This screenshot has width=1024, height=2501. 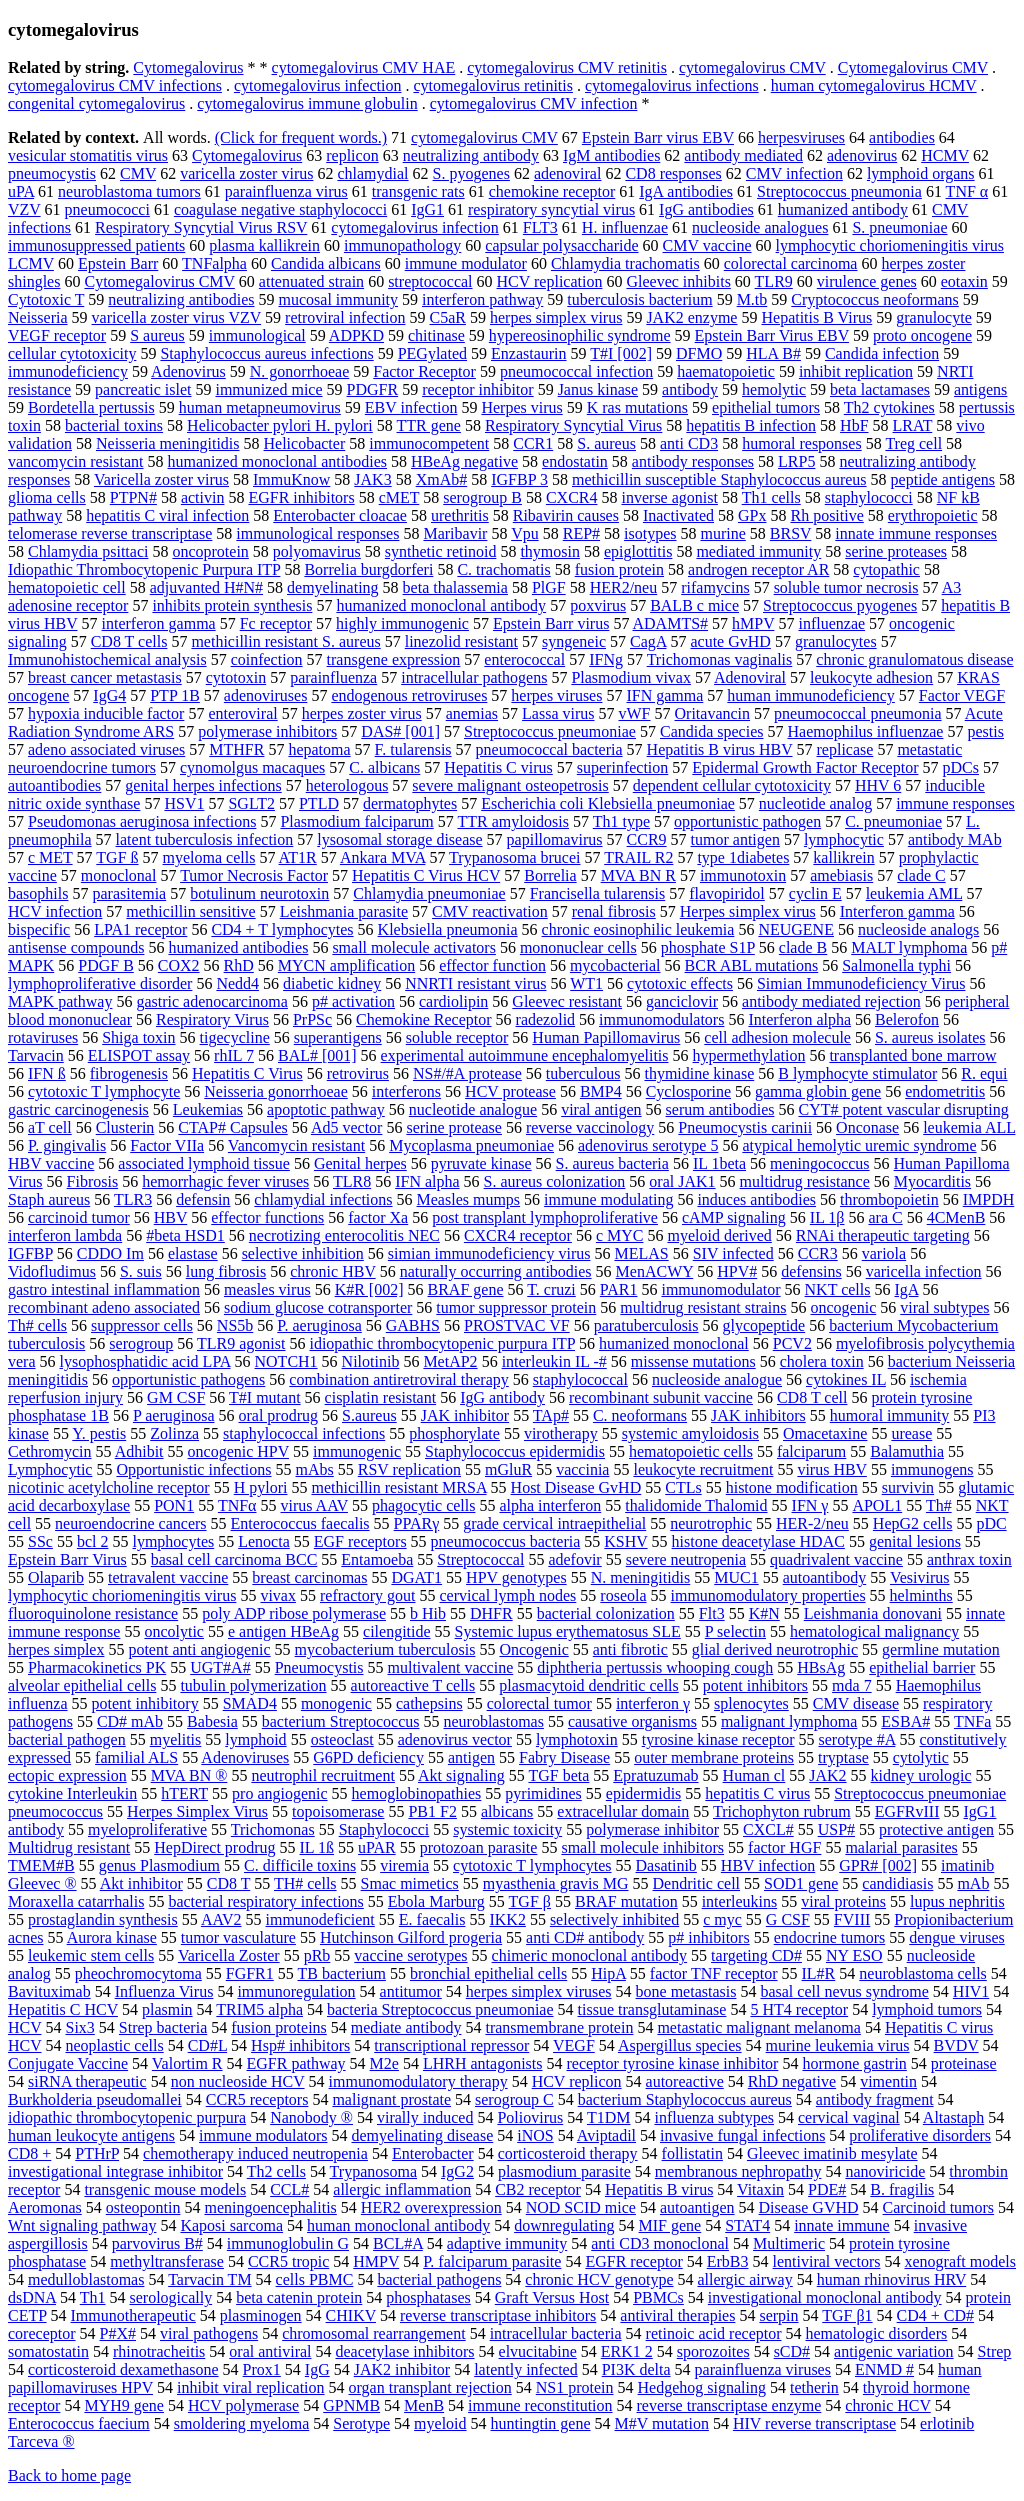 I want to click on TNFα, so click(x=237, y=1505).